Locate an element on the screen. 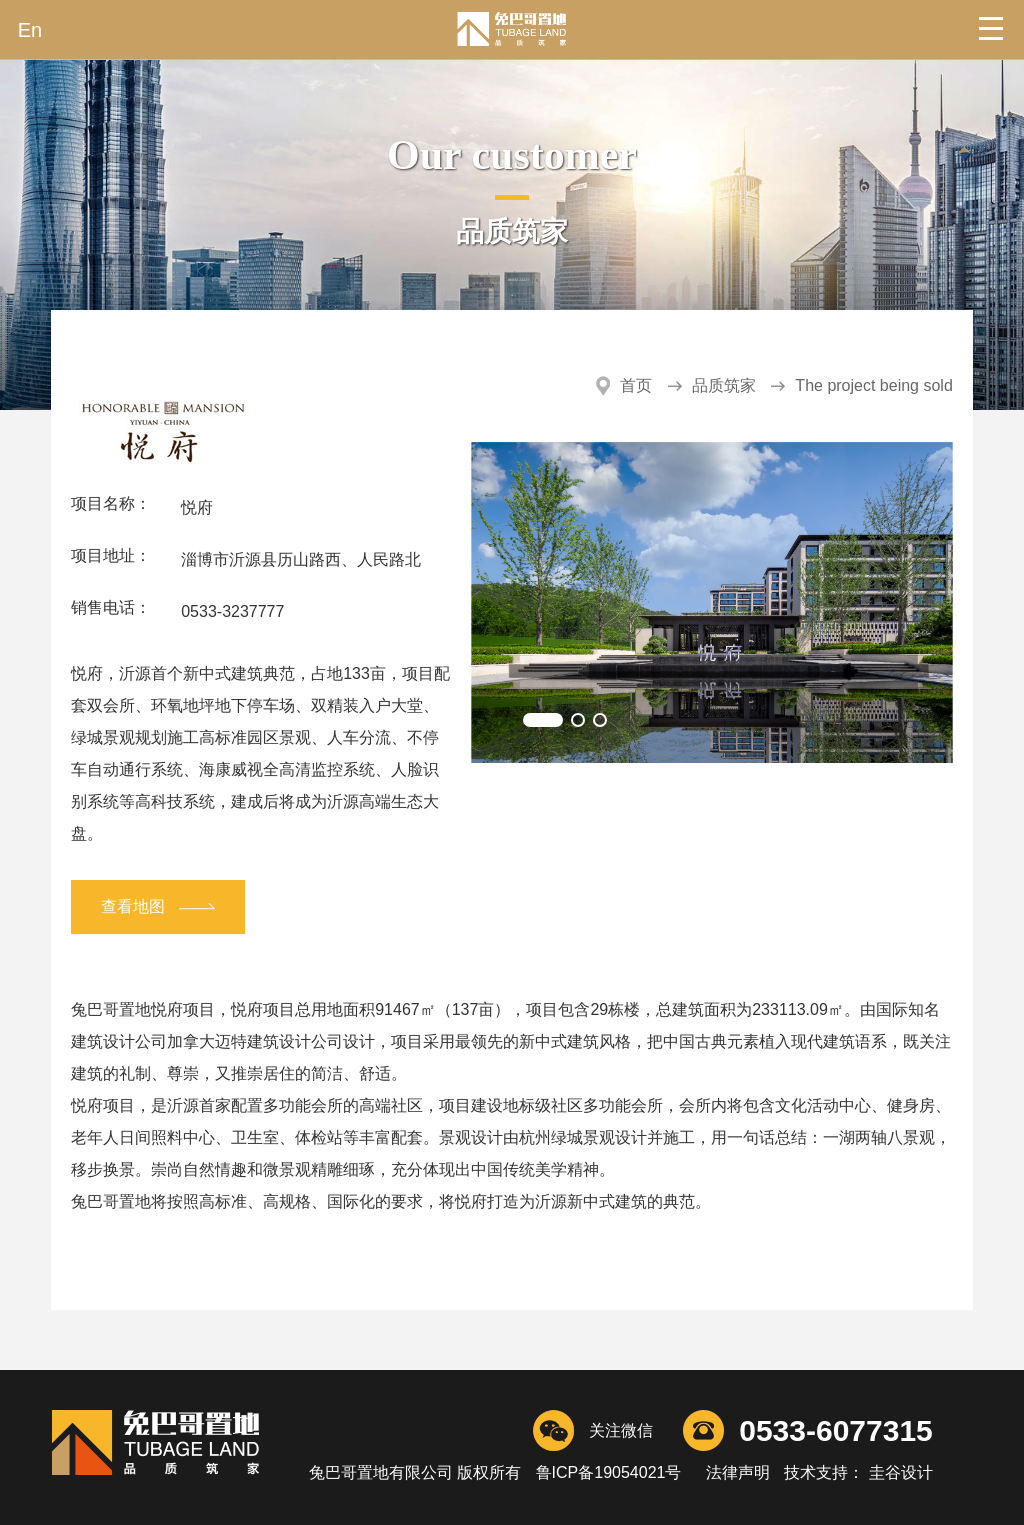 This screenshot has width=1024, height=1525. 首页 is located at coordinates (636, 385).